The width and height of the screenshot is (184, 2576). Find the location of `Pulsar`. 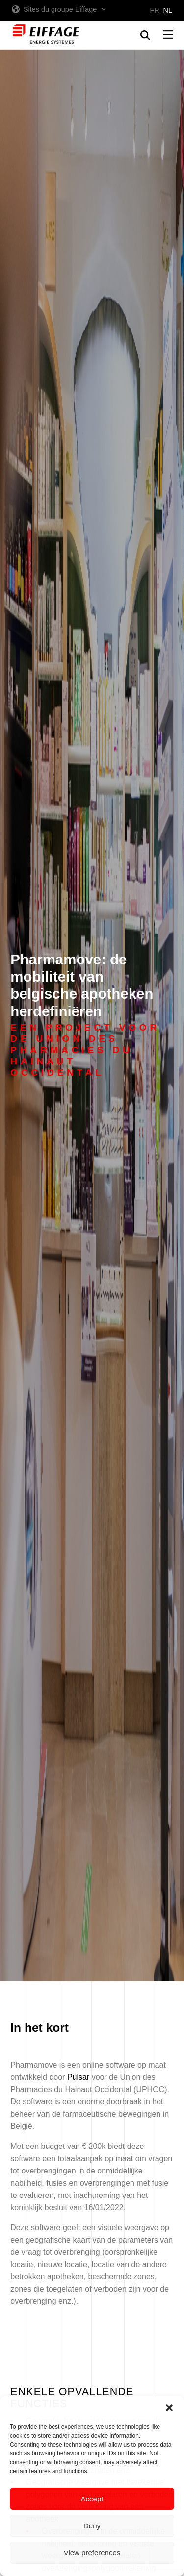

Pulsar is located at coordinates (78, 2077).